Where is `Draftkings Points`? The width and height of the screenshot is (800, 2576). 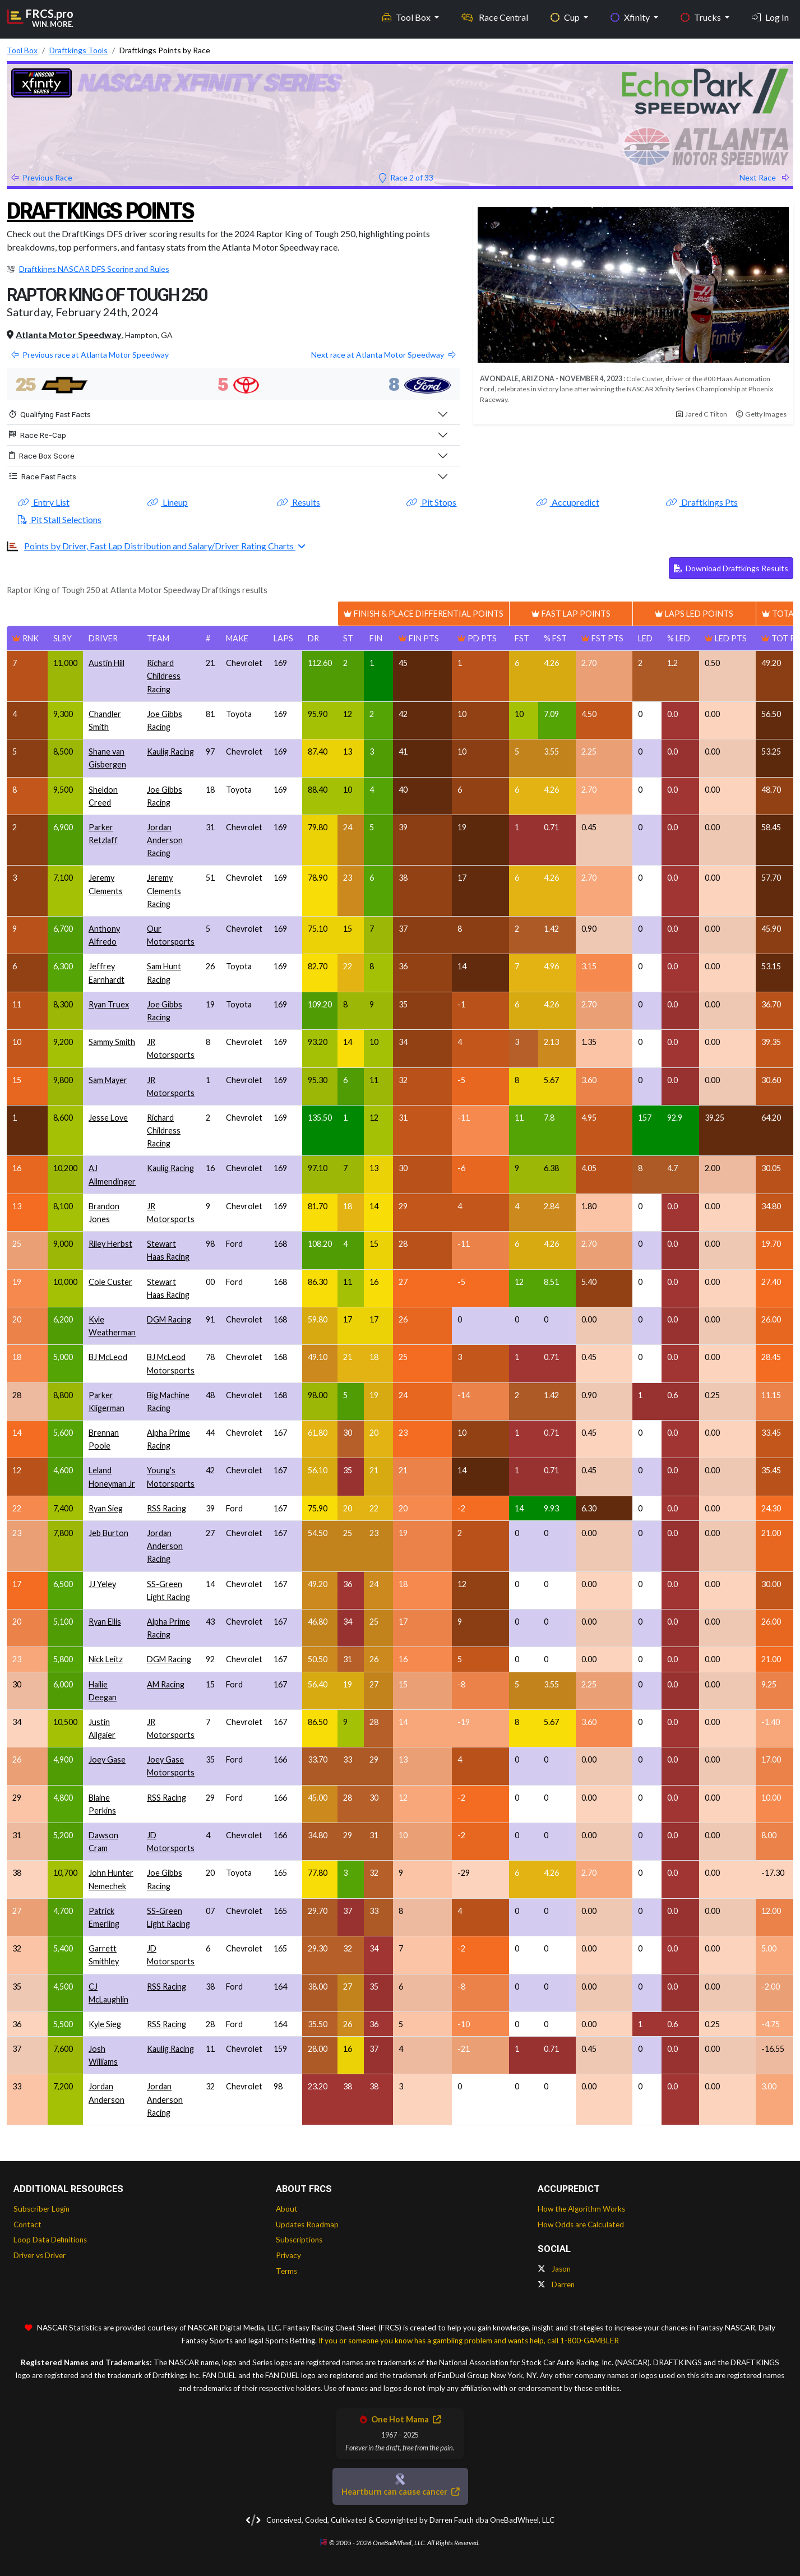
Draftkings Points is located at coordinates (100, 211).